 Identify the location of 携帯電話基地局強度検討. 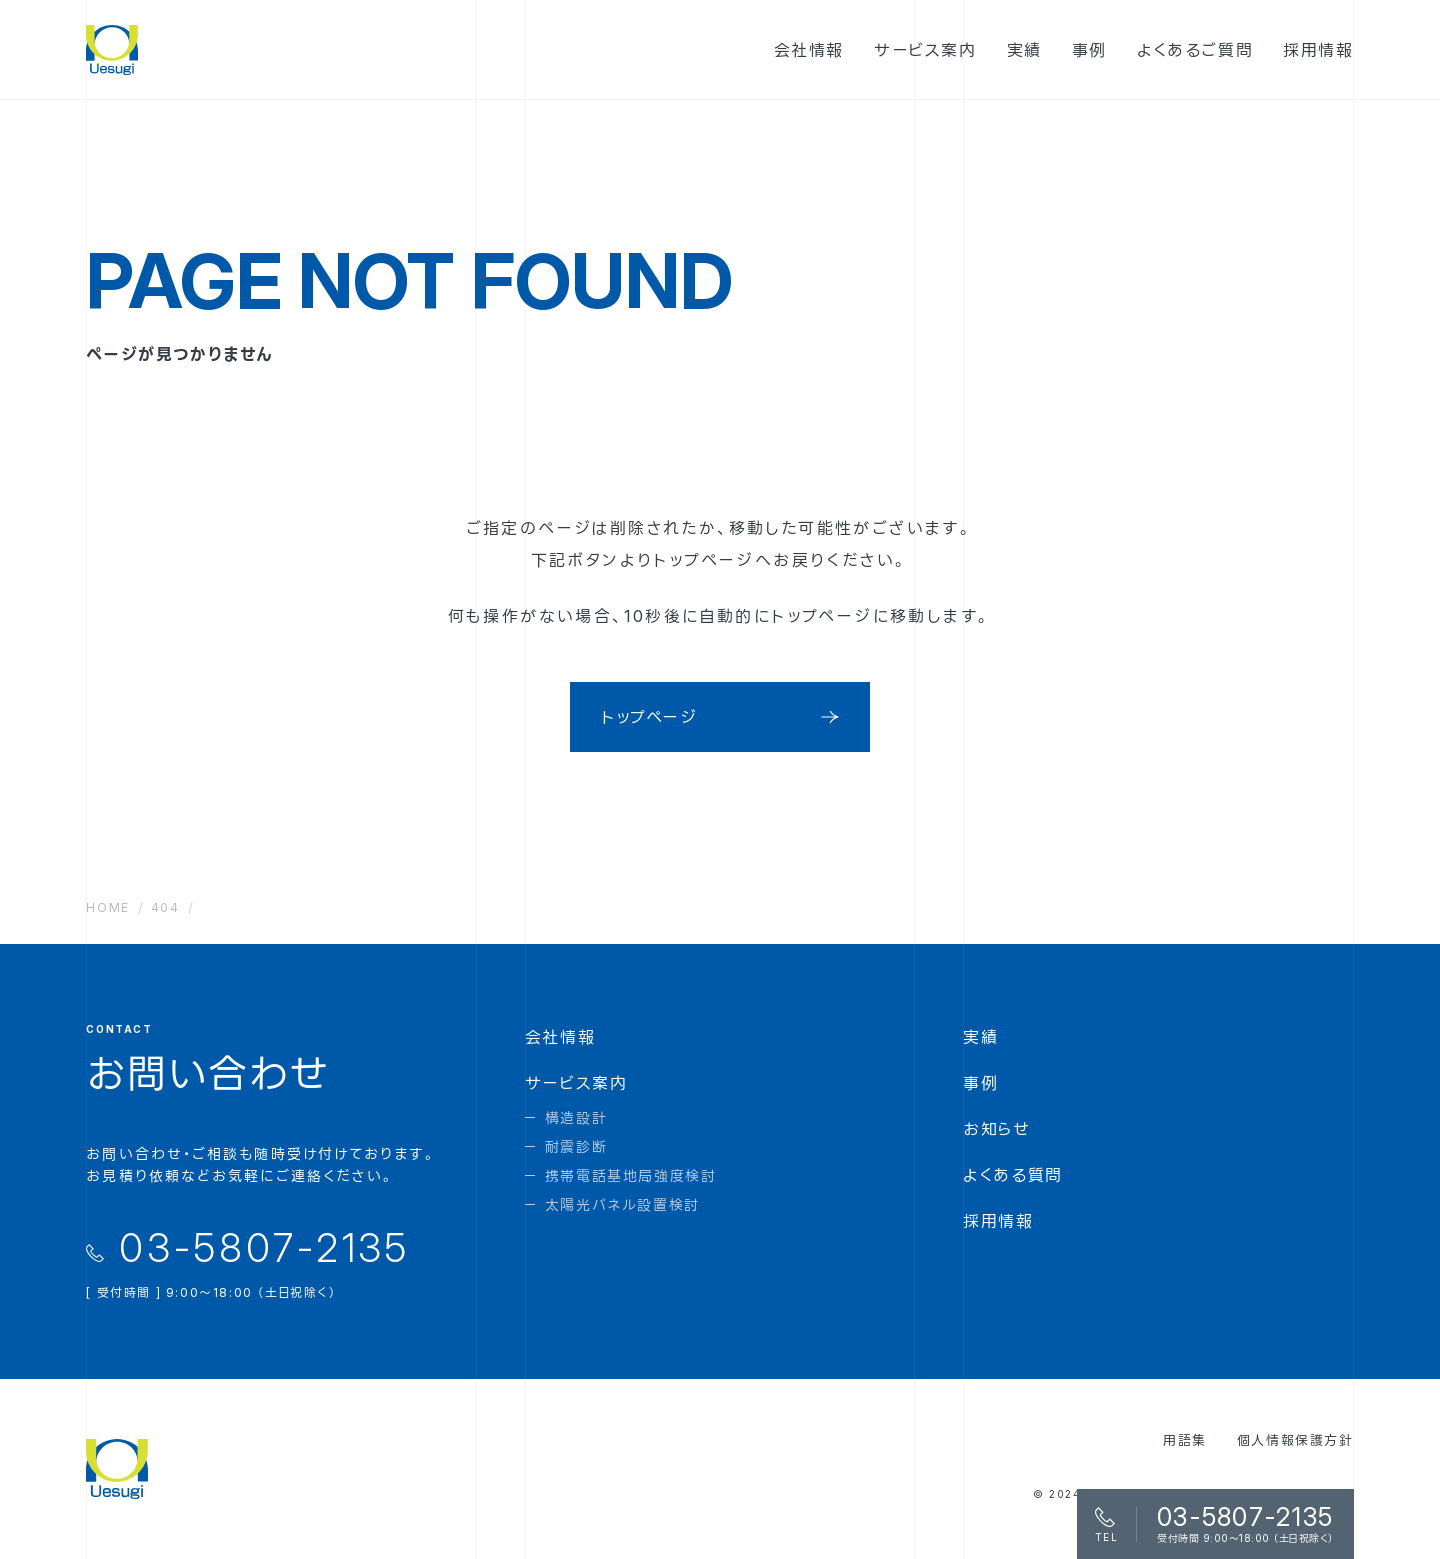
(631, 1175).